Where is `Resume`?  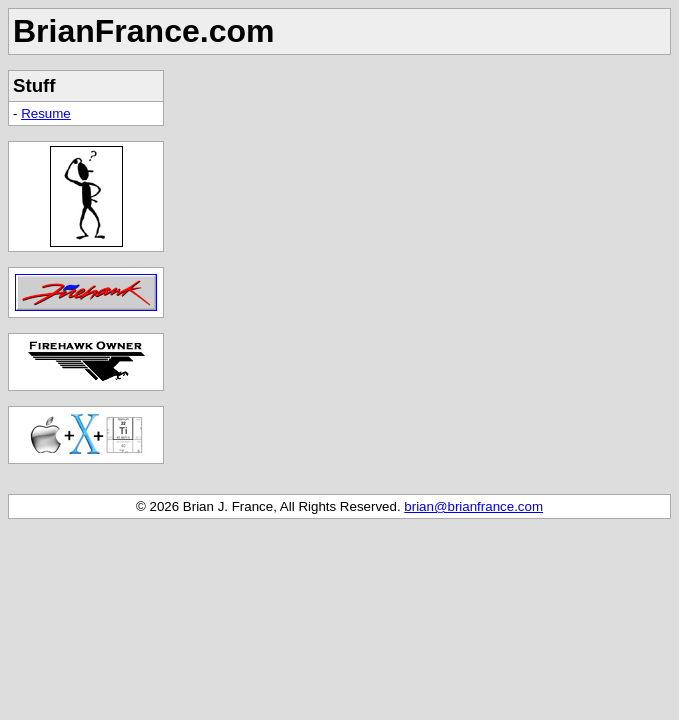
Resume is located at coordinates (46, 113).